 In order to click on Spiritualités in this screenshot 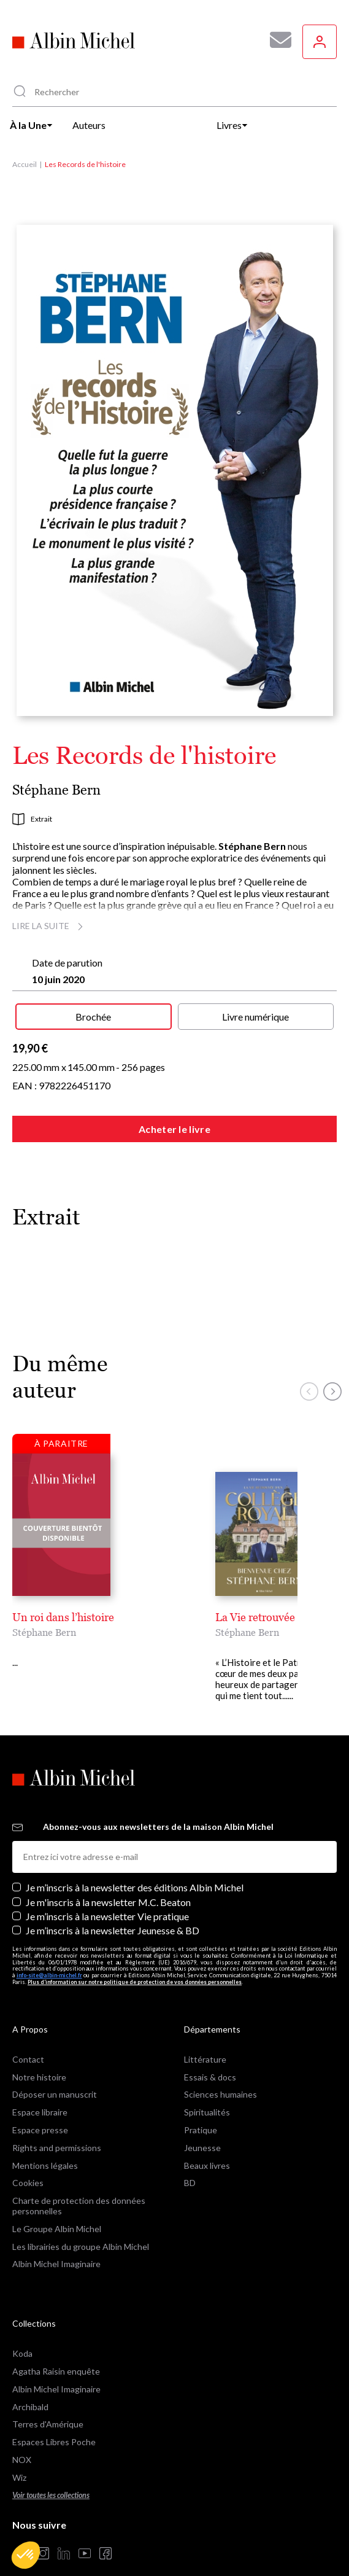, I will do `click(207, 2090)`.